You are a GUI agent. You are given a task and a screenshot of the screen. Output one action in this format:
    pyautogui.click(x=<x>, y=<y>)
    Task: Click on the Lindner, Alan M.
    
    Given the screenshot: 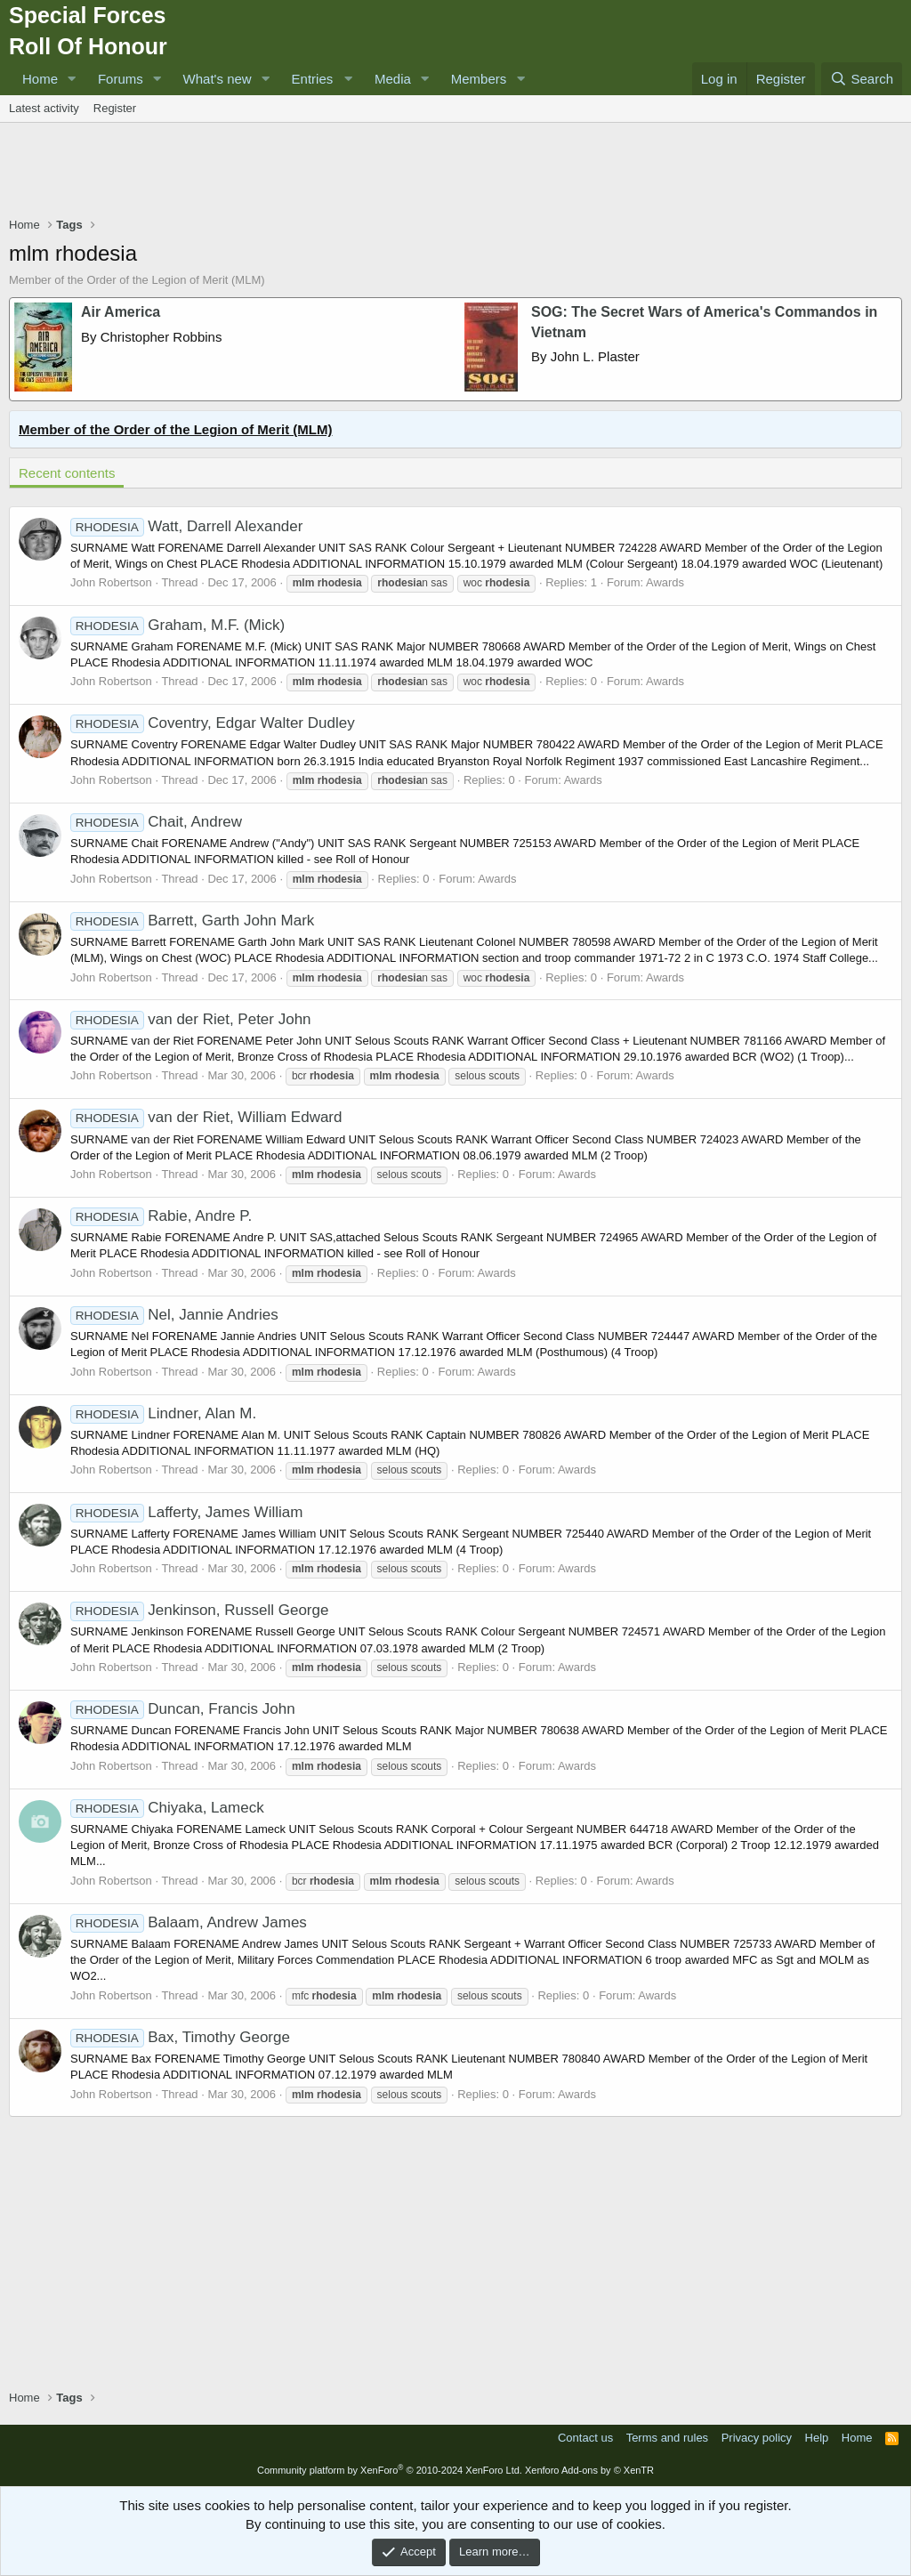 What is the action you would take?
    pyautogui.click(x=163, y=1413)
    